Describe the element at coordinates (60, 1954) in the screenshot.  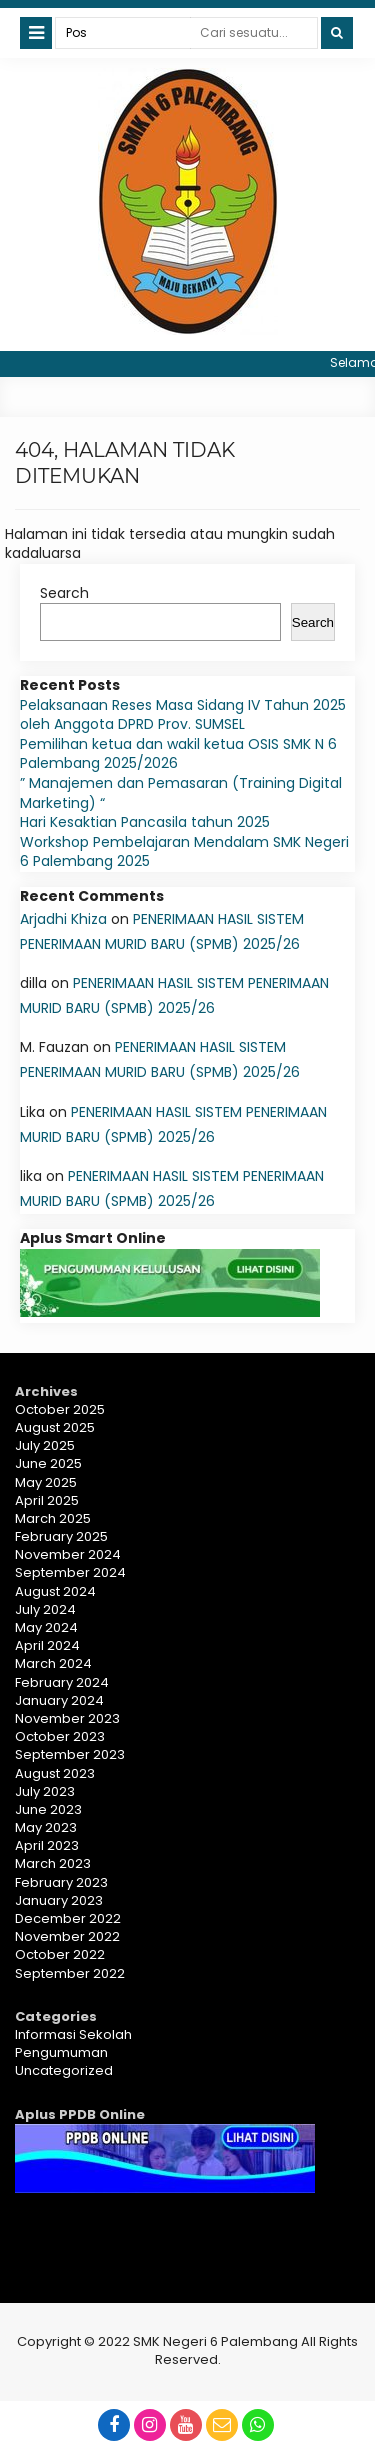
I see `October 2022` at that location.